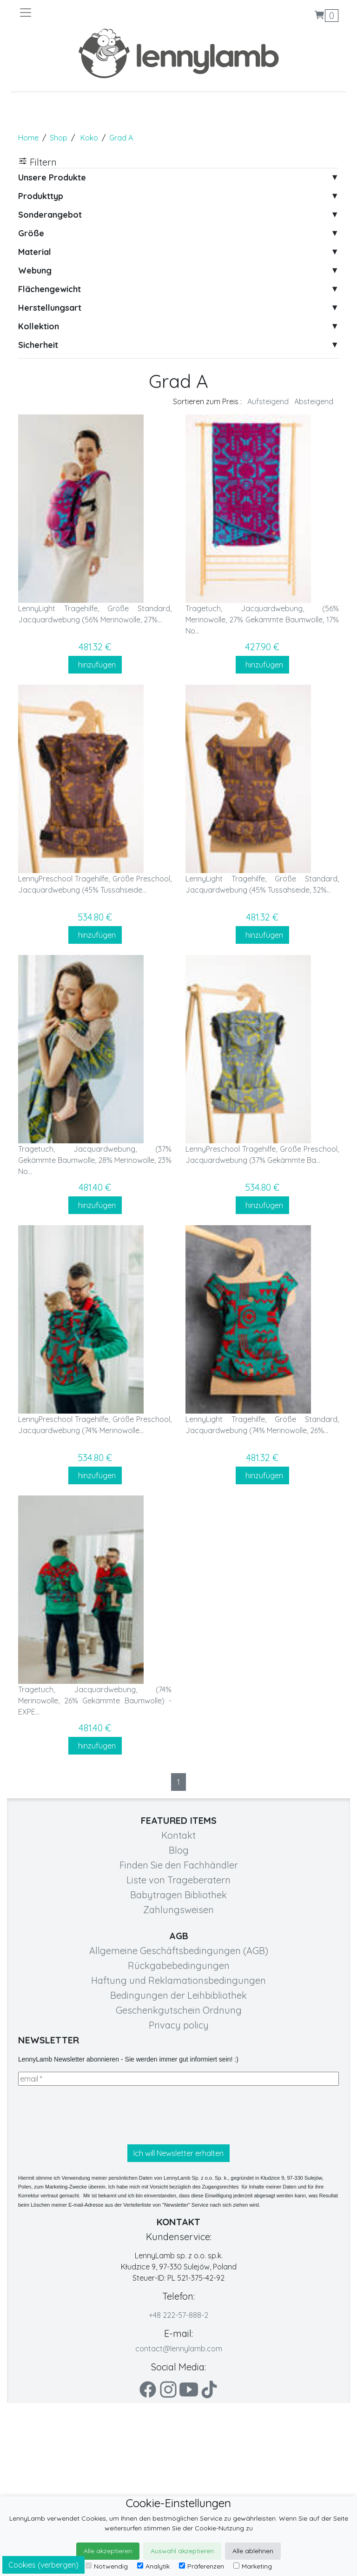 This screenshot has height=2576, width=357. What do you see at coordinates (179, 1965) in the screenshot?
I see `Rückgabebedingungen` at bounding box center [179, 1965].